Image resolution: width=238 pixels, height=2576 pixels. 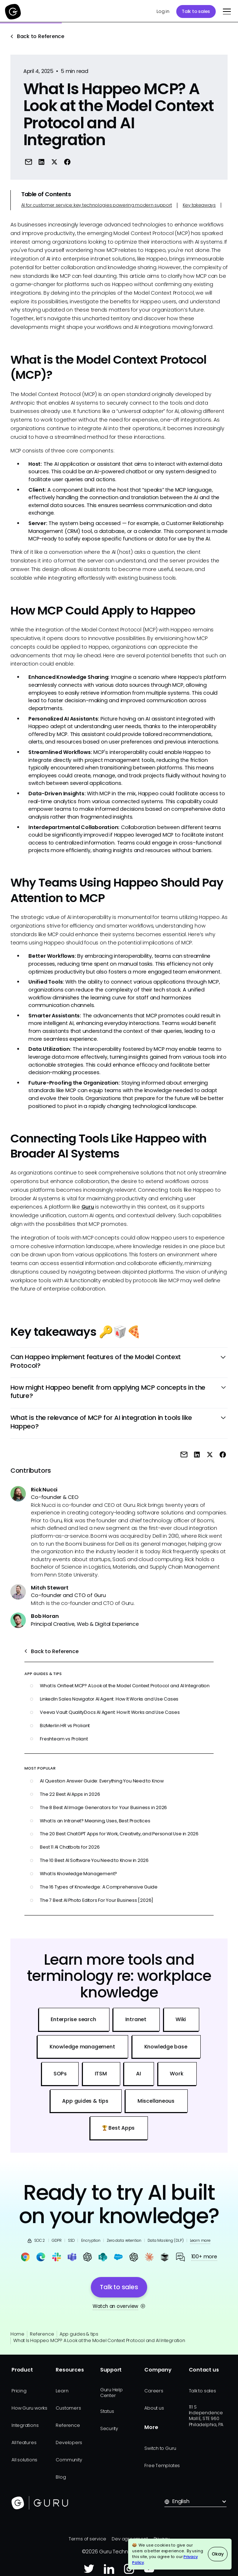 What do you see at coordinates (162, 2465) in the screenshot?
I see `Free Templates` at bounding box center [162, 2465].